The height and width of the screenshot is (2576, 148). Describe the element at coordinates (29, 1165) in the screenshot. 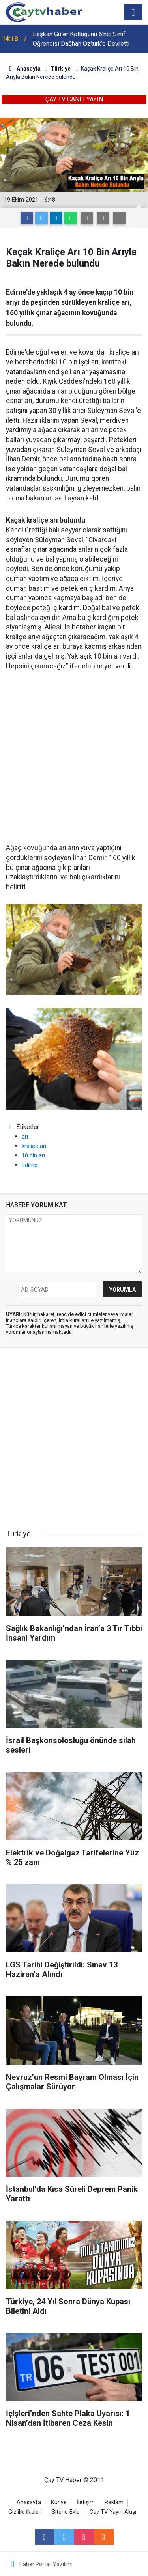

I see `Edirne` at that location.